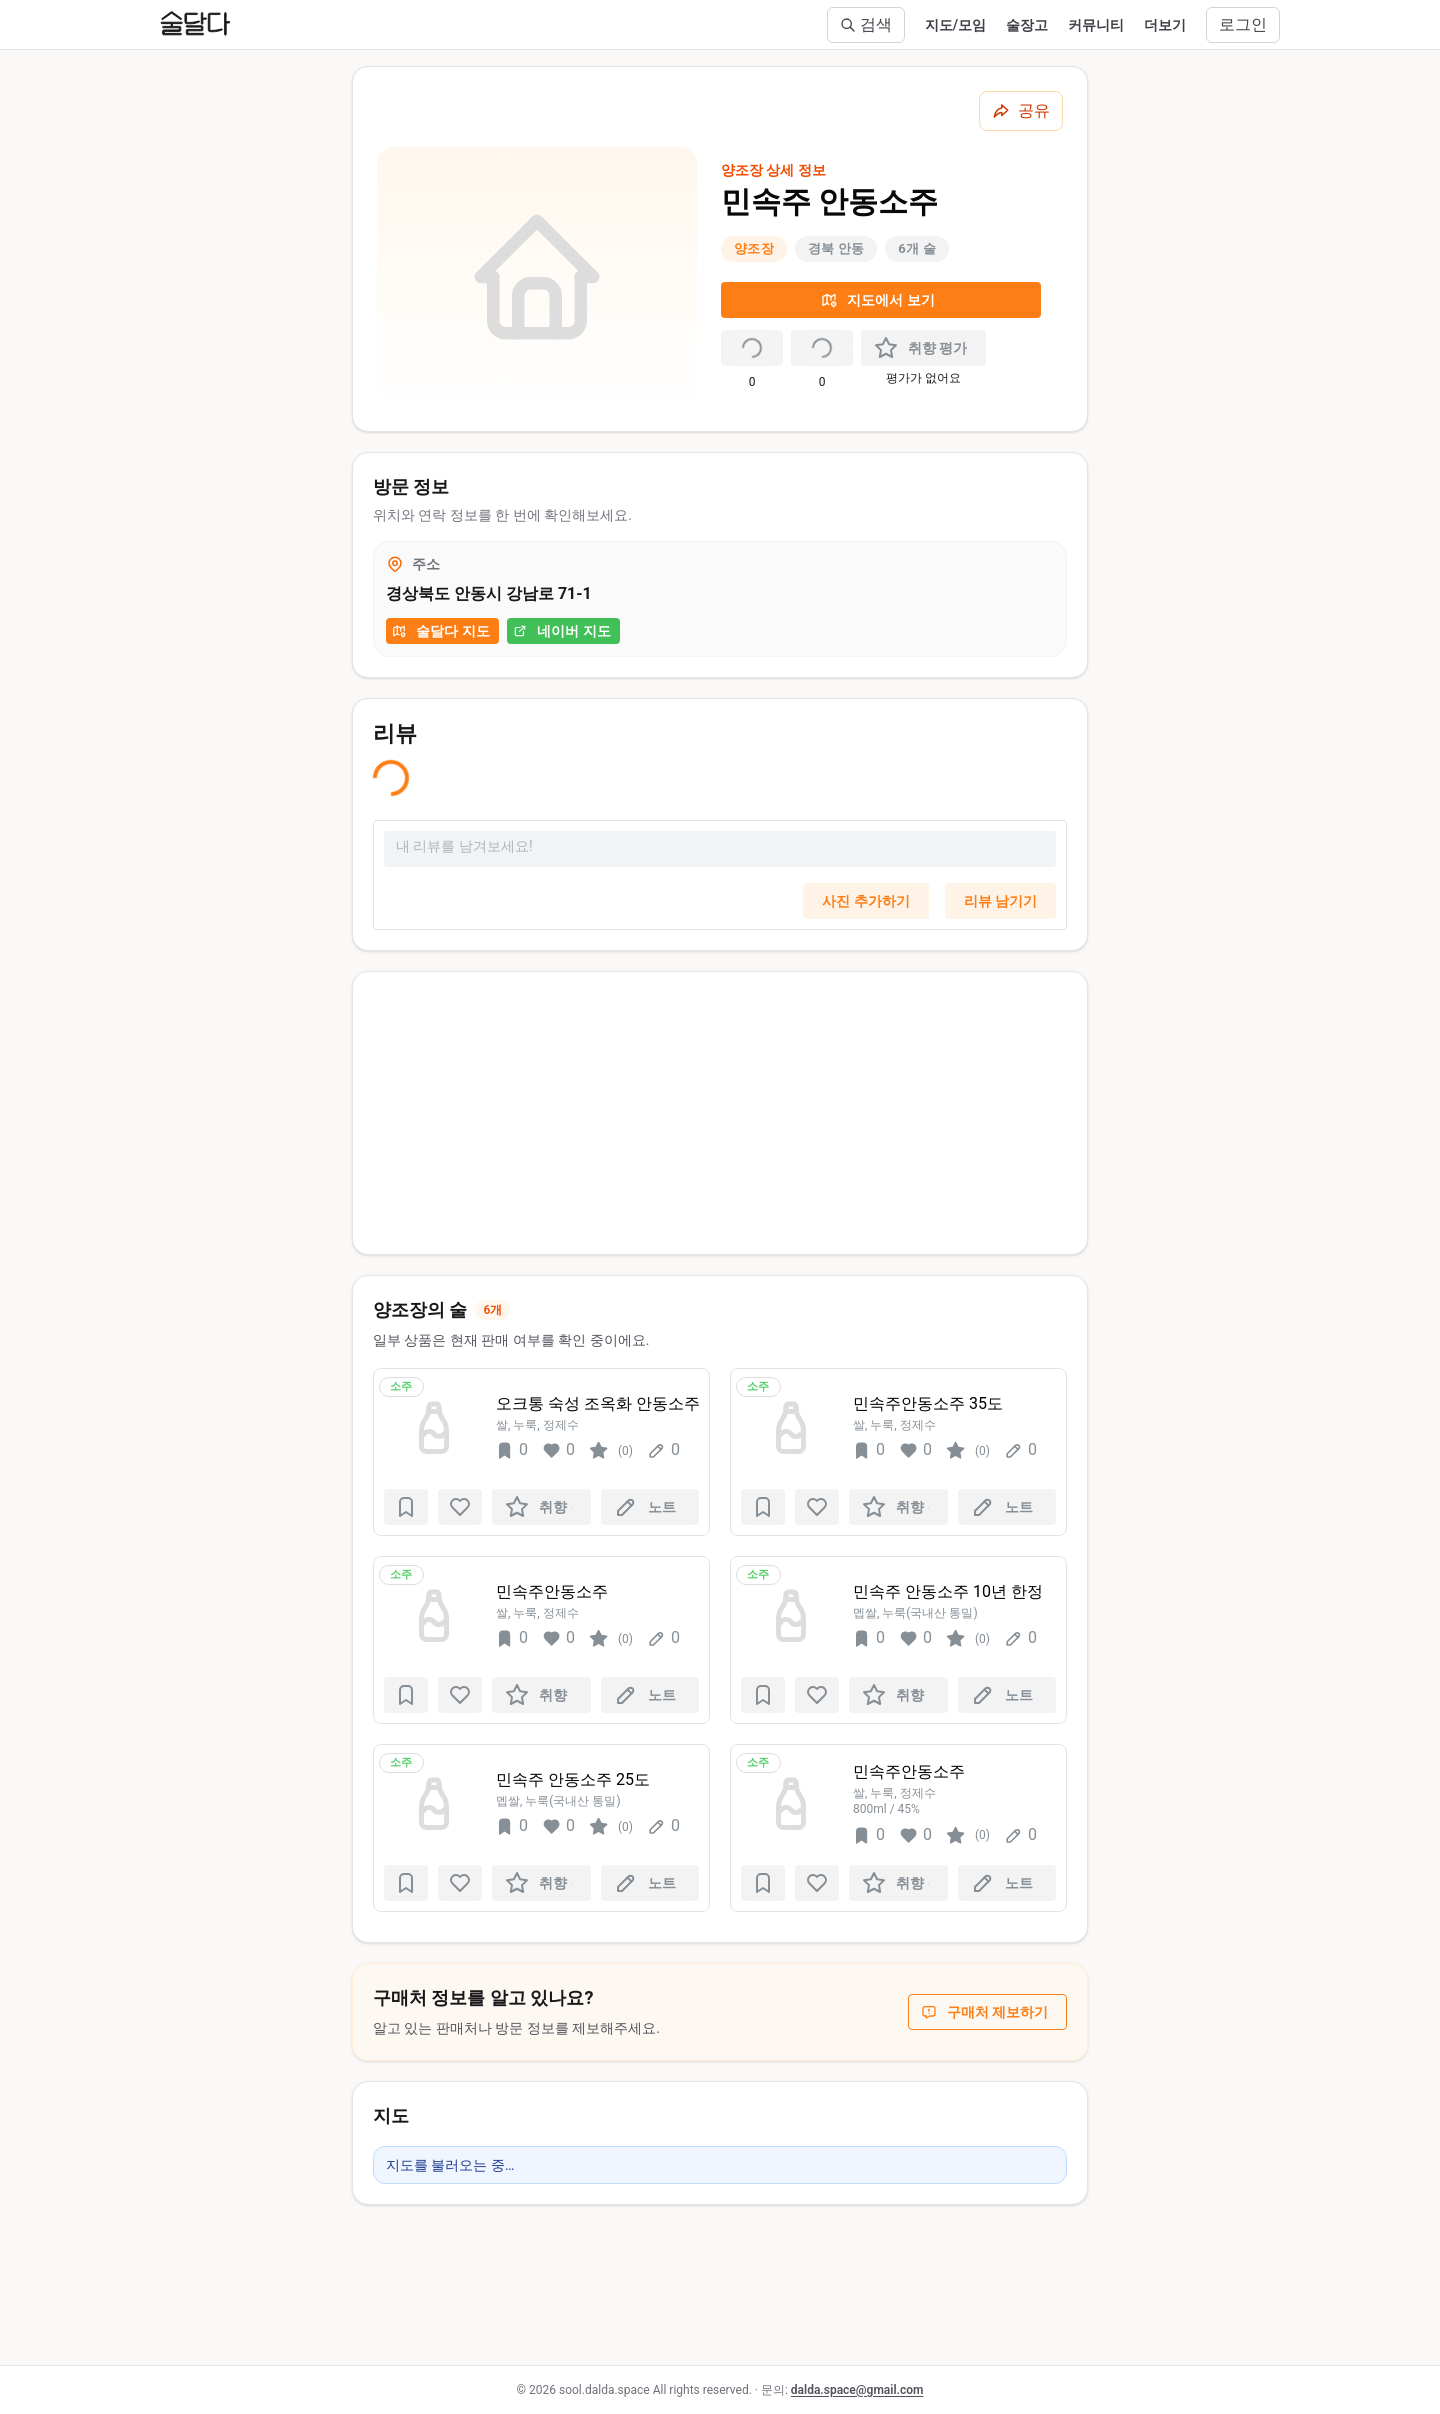  Describe the element at coordinates (1243, 24) in the screenshot. I see `로그인` at that location.